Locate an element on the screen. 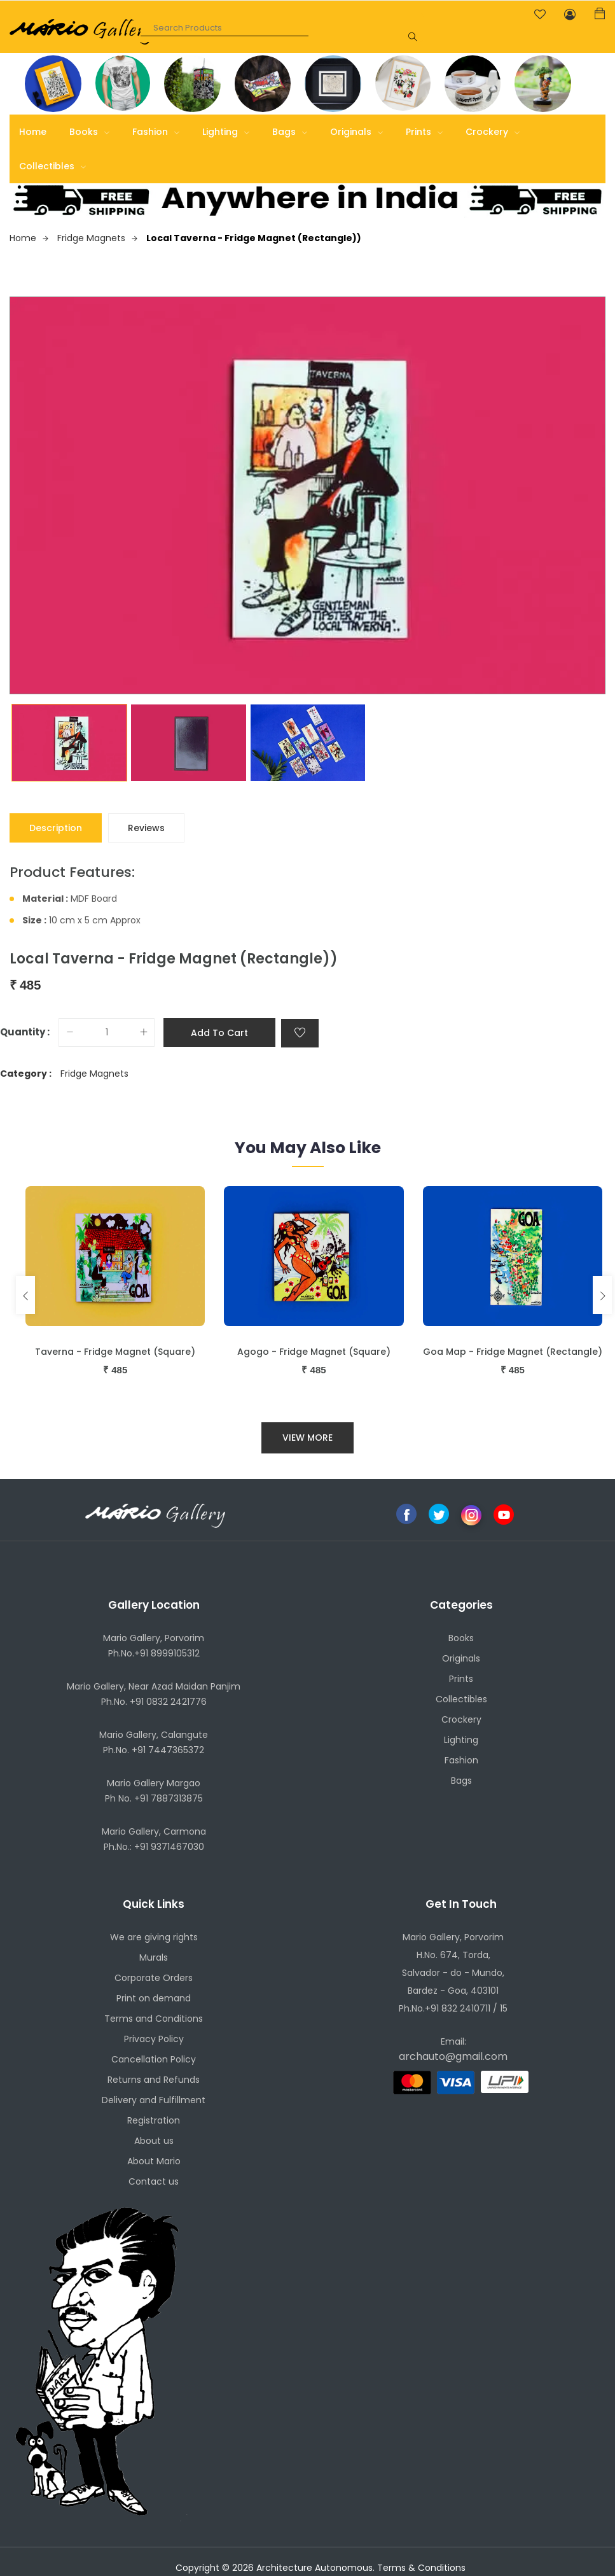 Image resolution: width=615 pixels, height=2576 pixels. Terms & Conditions is located at coordinates (421, 2567).